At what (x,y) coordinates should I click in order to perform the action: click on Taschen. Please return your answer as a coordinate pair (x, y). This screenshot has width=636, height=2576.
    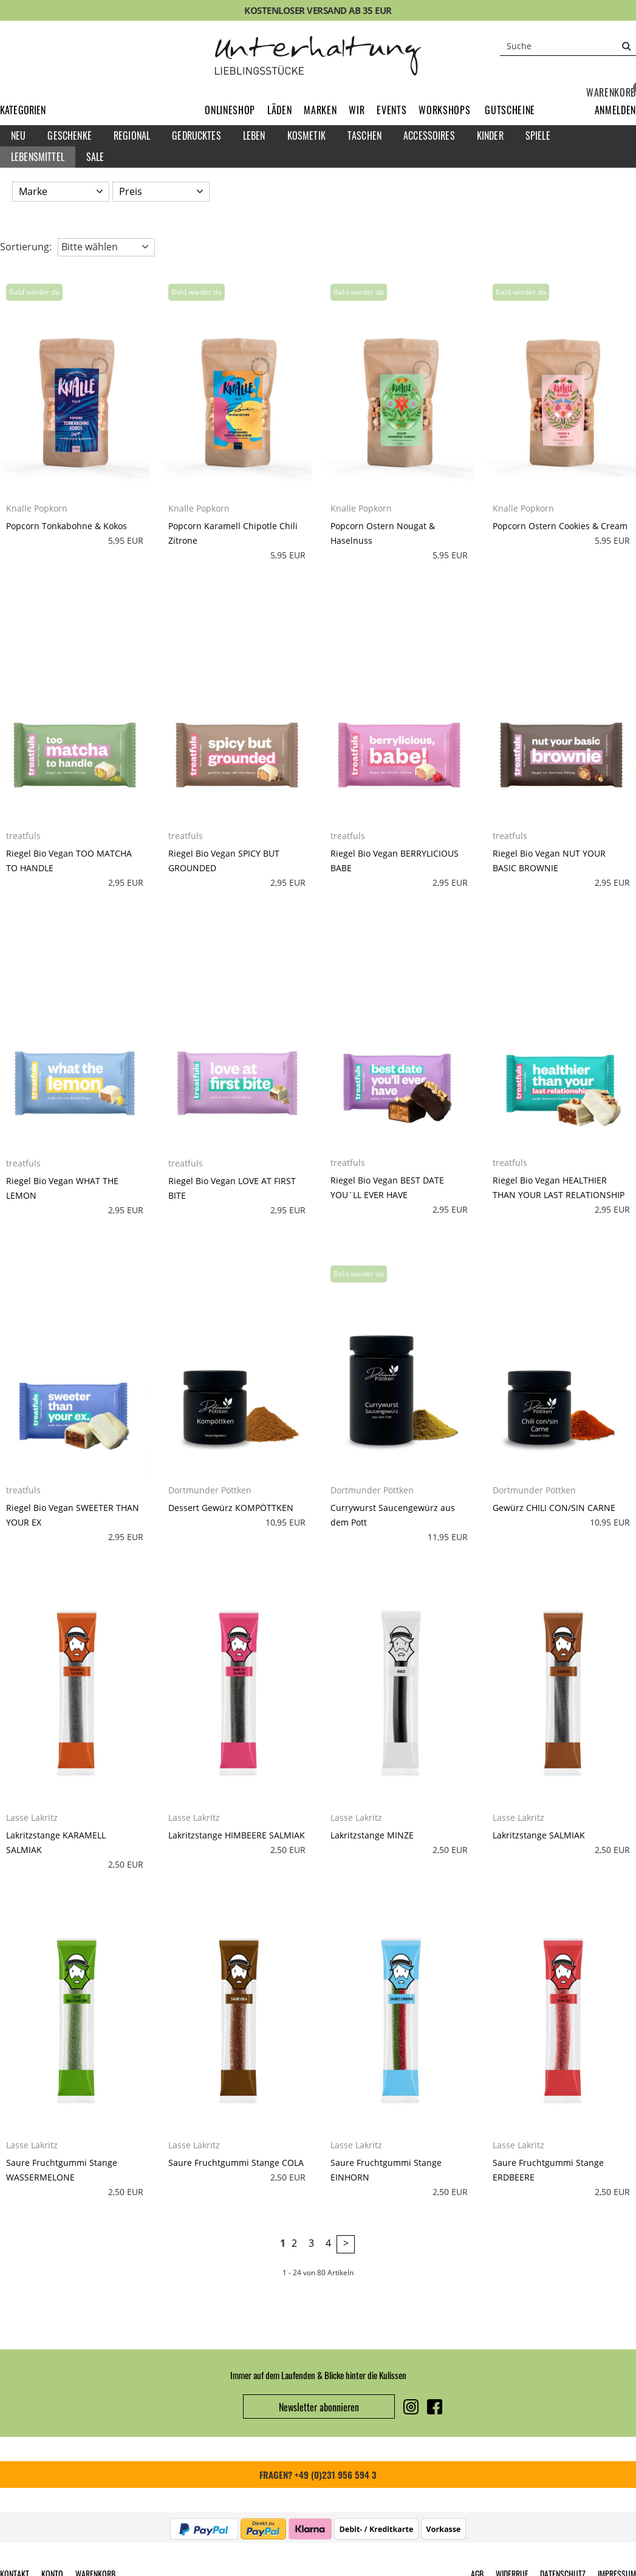
    Looking at the image, I should click on (364, 135).